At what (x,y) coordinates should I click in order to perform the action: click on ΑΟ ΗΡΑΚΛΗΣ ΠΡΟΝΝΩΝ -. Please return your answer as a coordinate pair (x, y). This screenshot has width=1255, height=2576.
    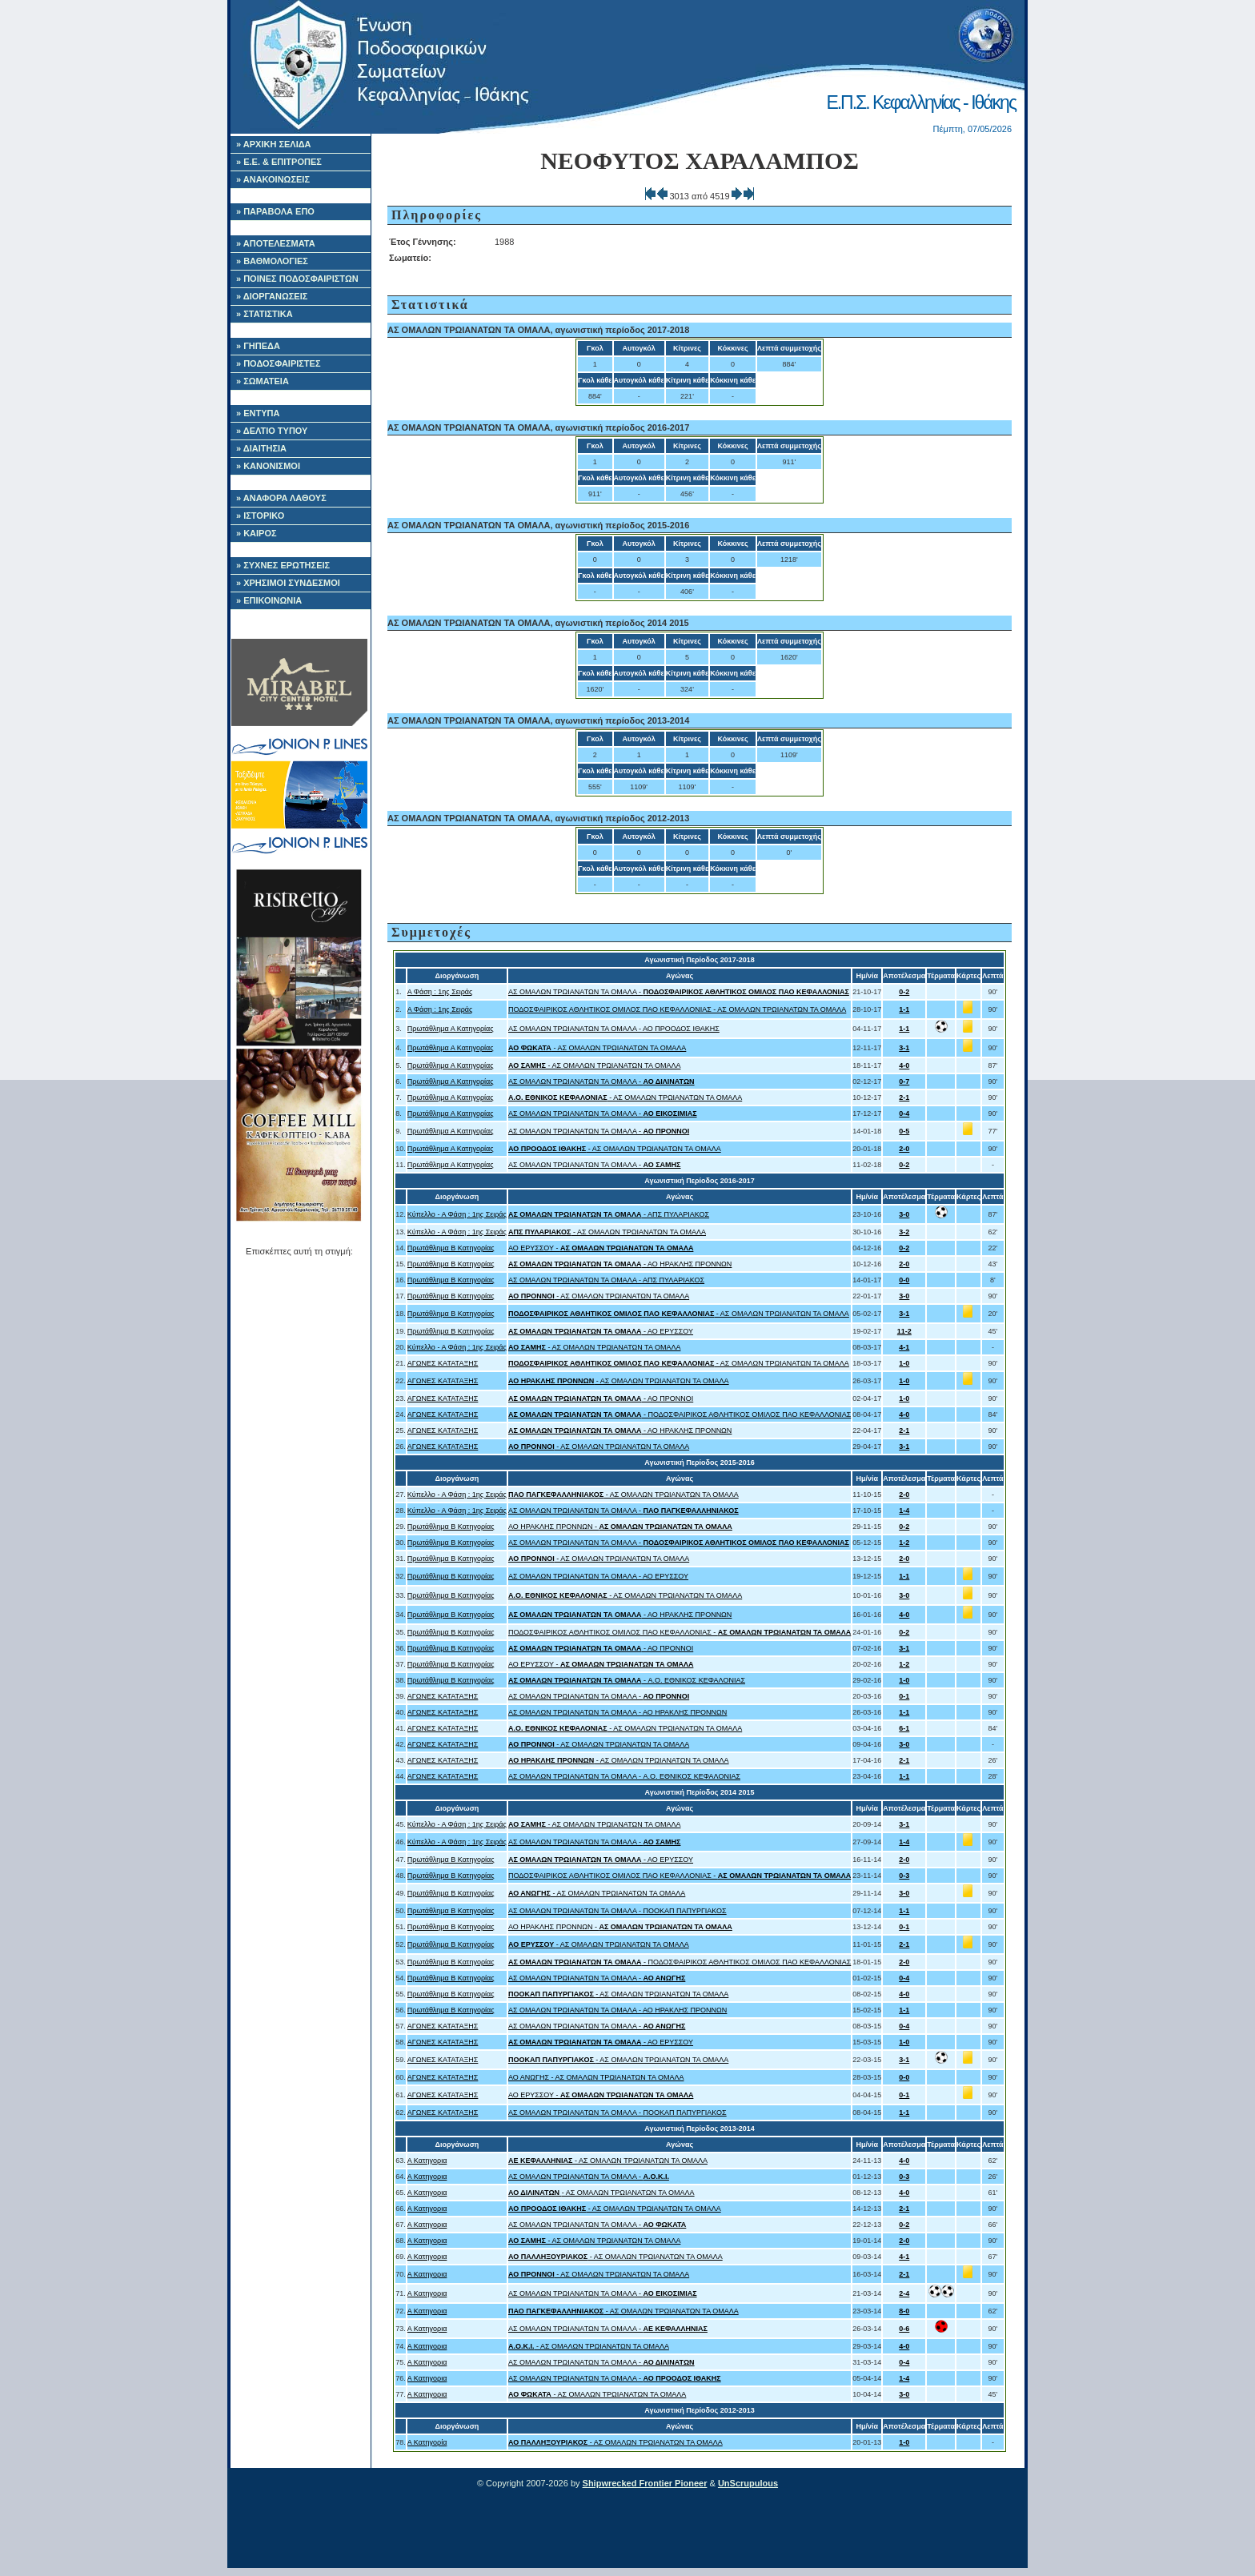
    Looking at the image, I should click on (620, 1527).